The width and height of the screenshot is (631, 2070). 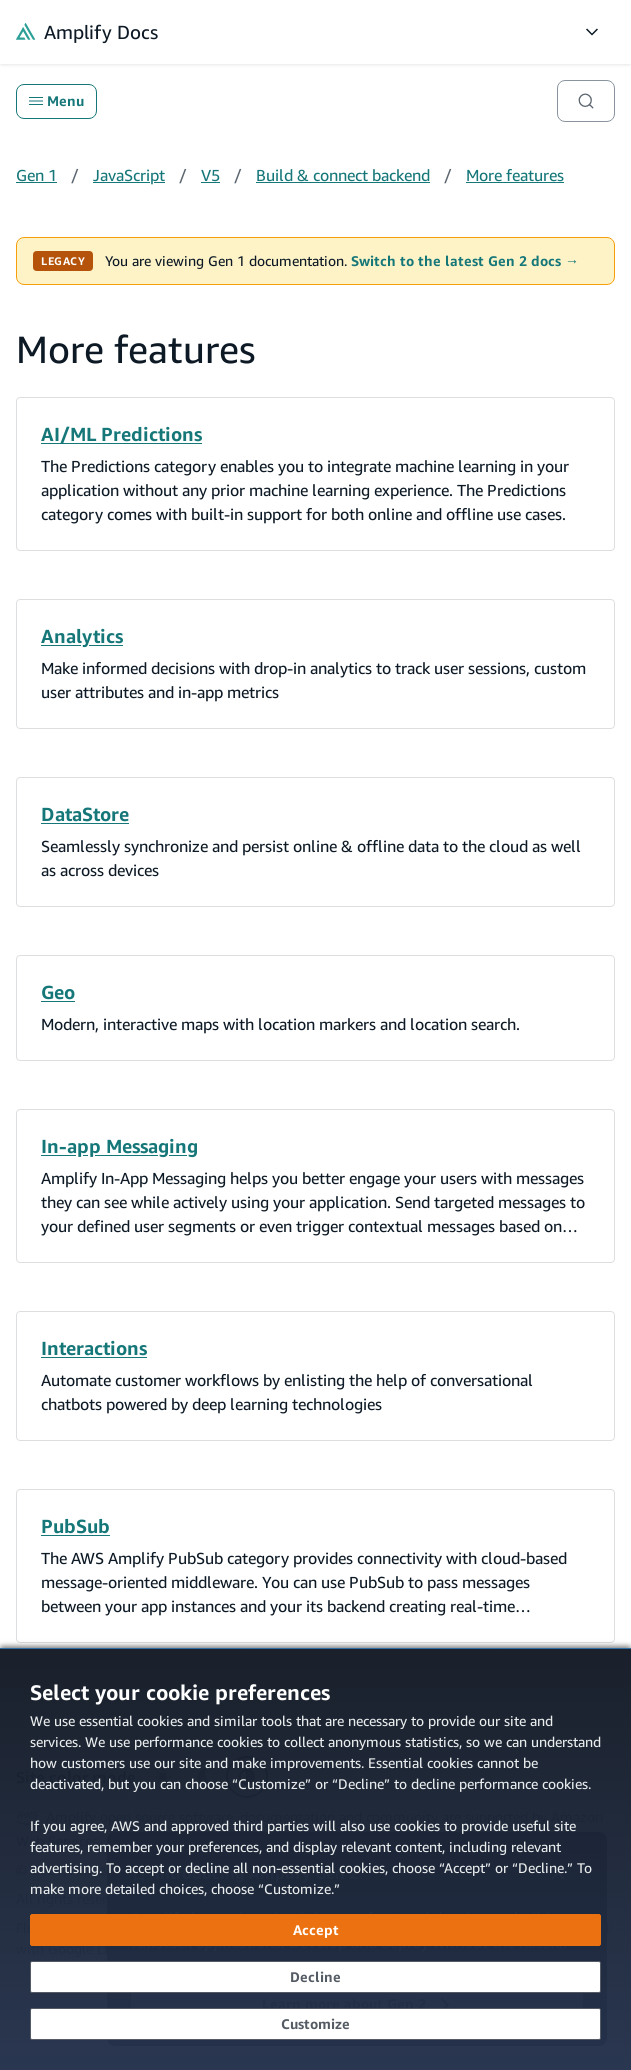 I want to click on Menu, so click(x=56, y=101).